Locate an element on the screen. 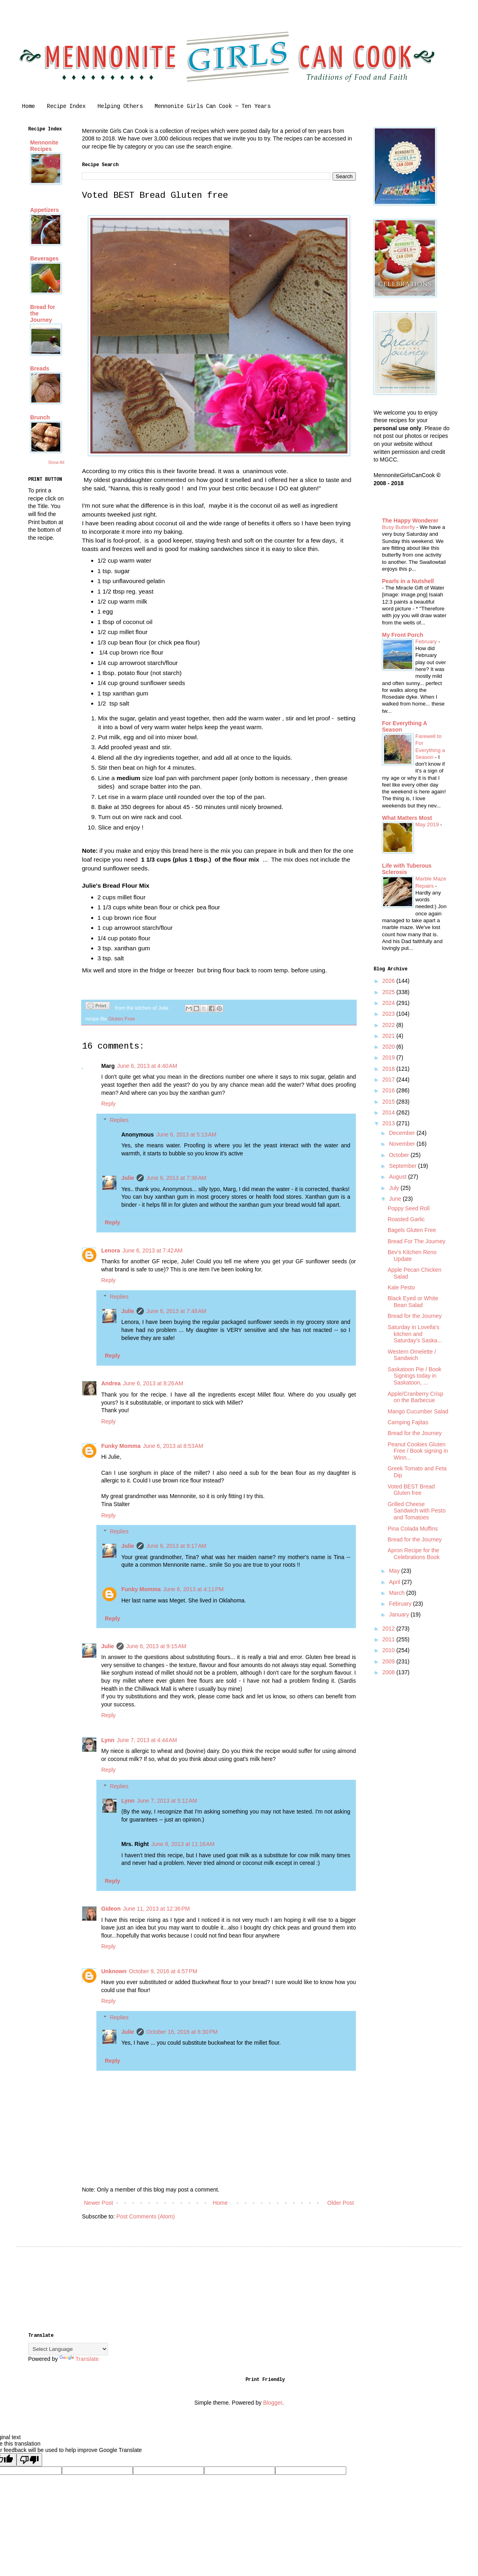 This screenshot has height=2576, width=478. 2019 is located at coordinates (389, 1057).